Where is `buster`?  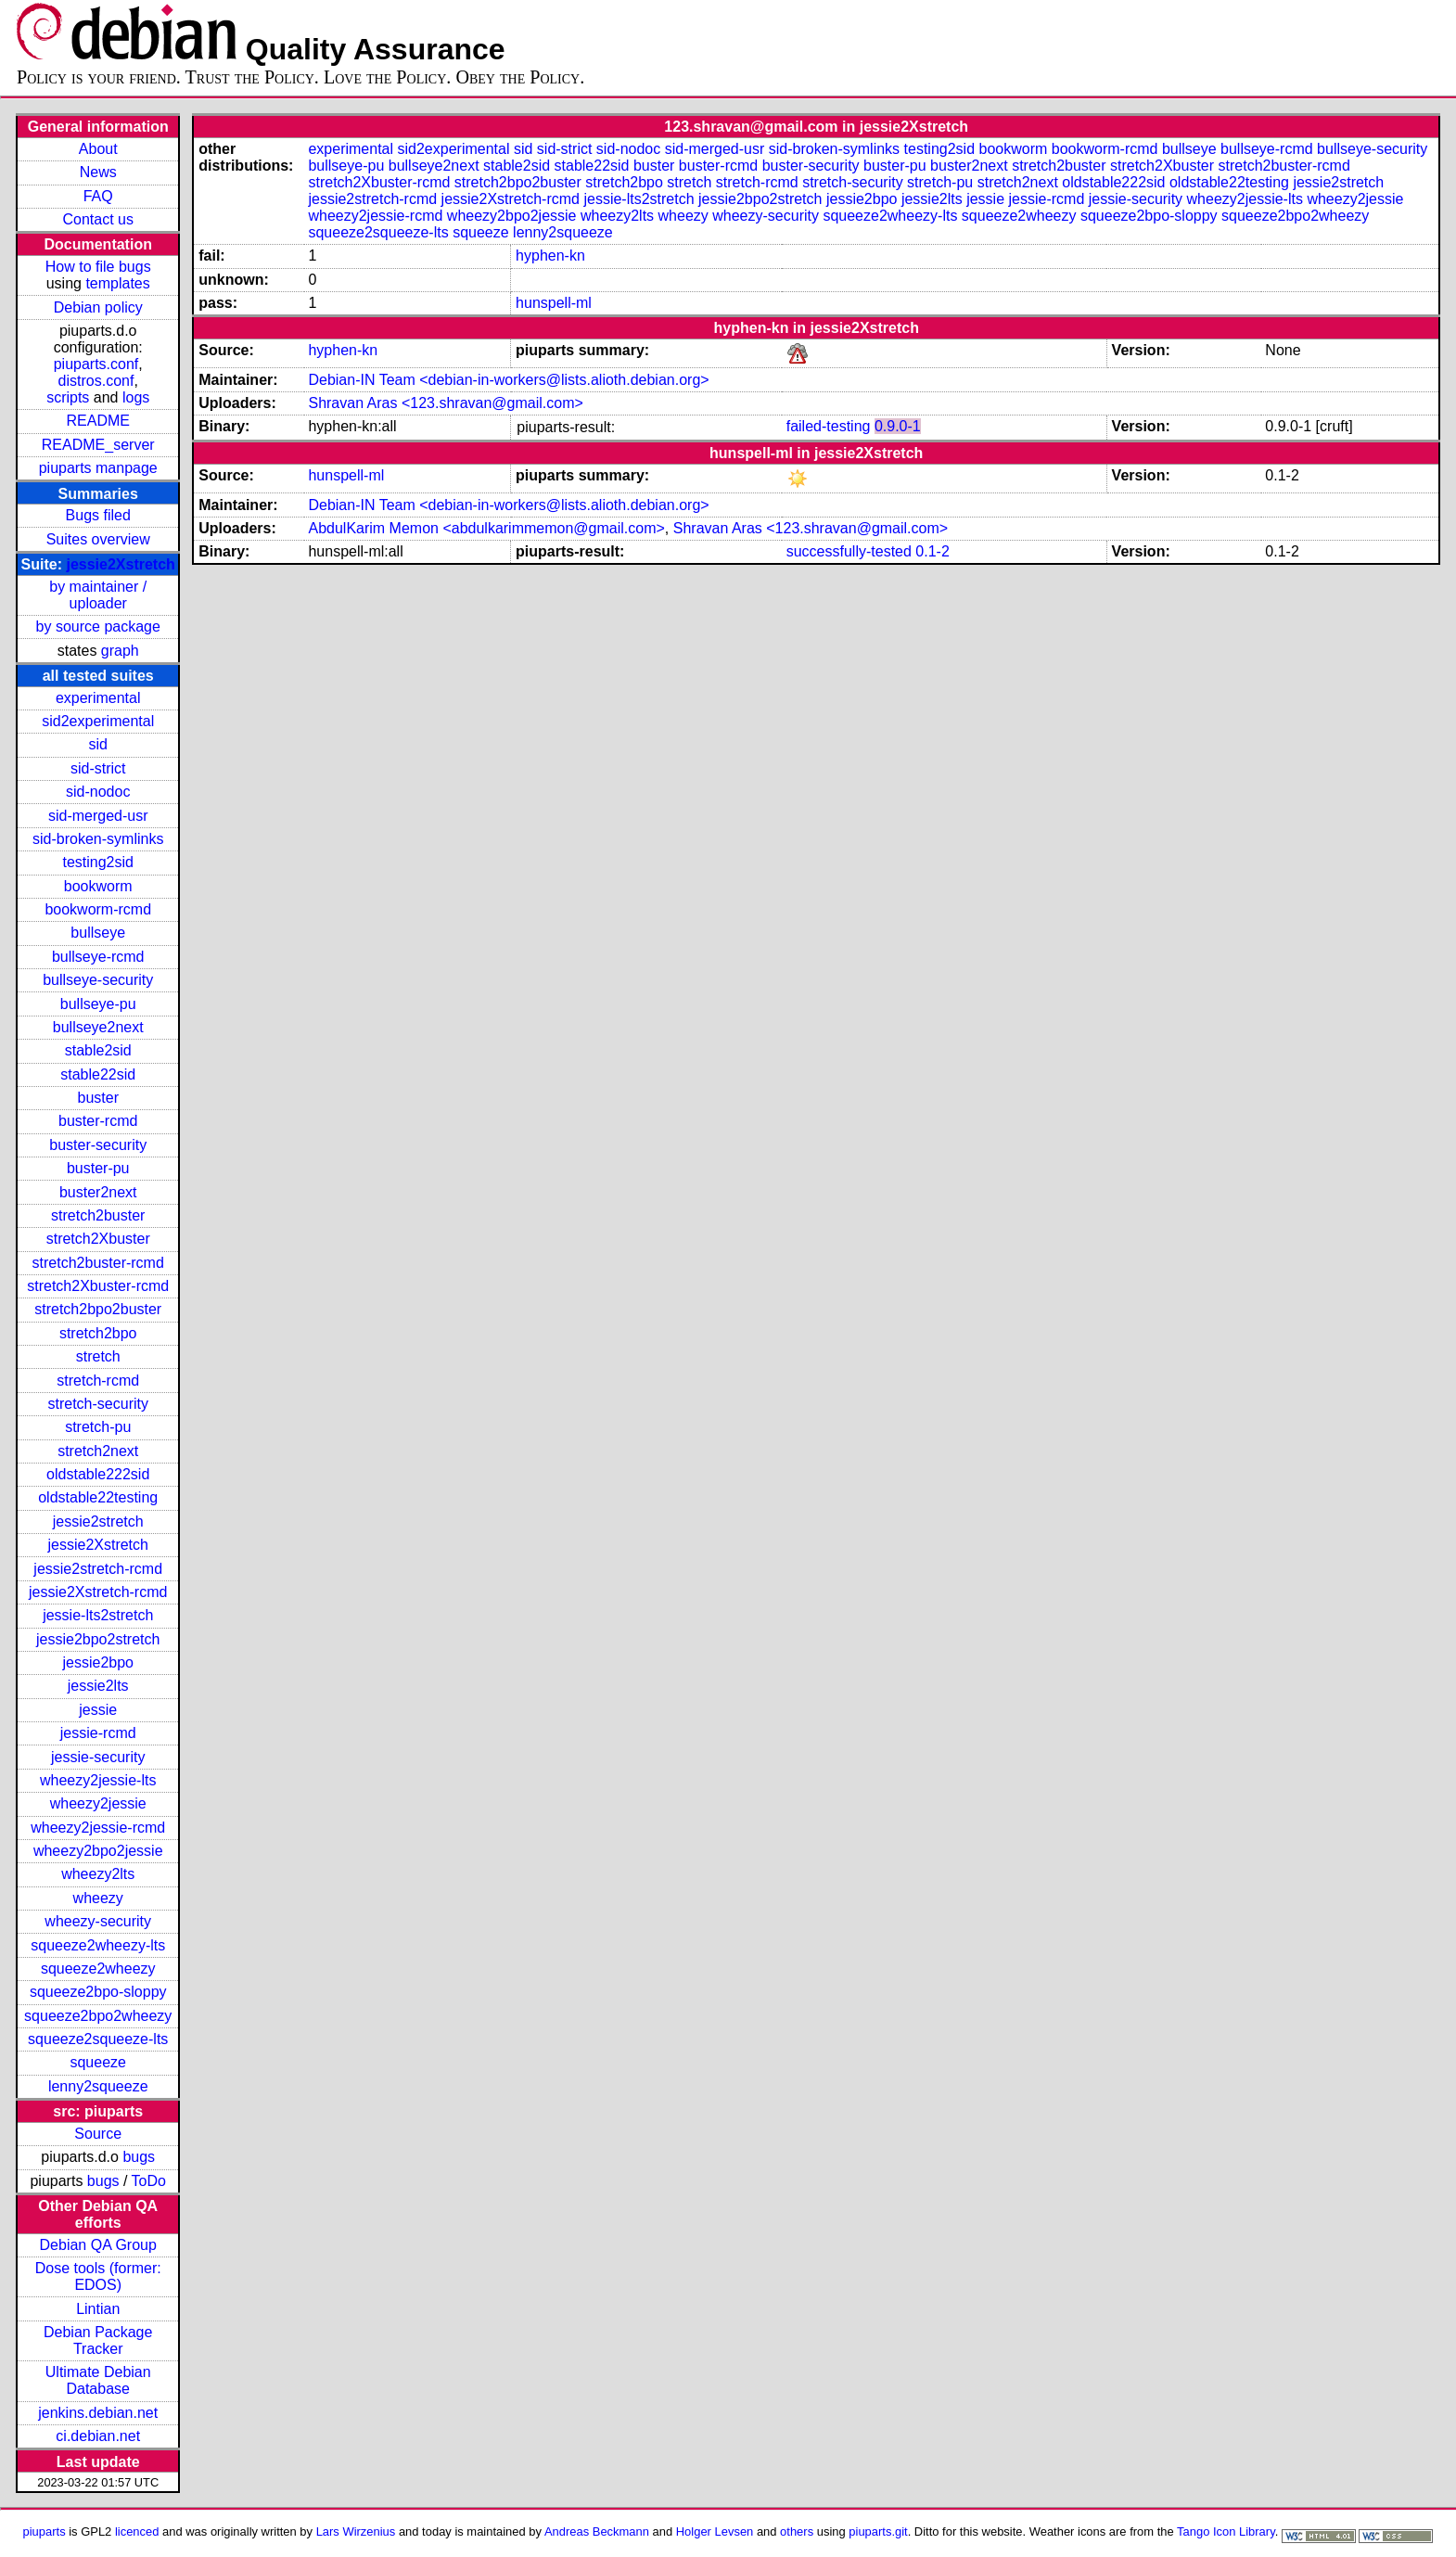
buster is located at coordinates (97, 1098).